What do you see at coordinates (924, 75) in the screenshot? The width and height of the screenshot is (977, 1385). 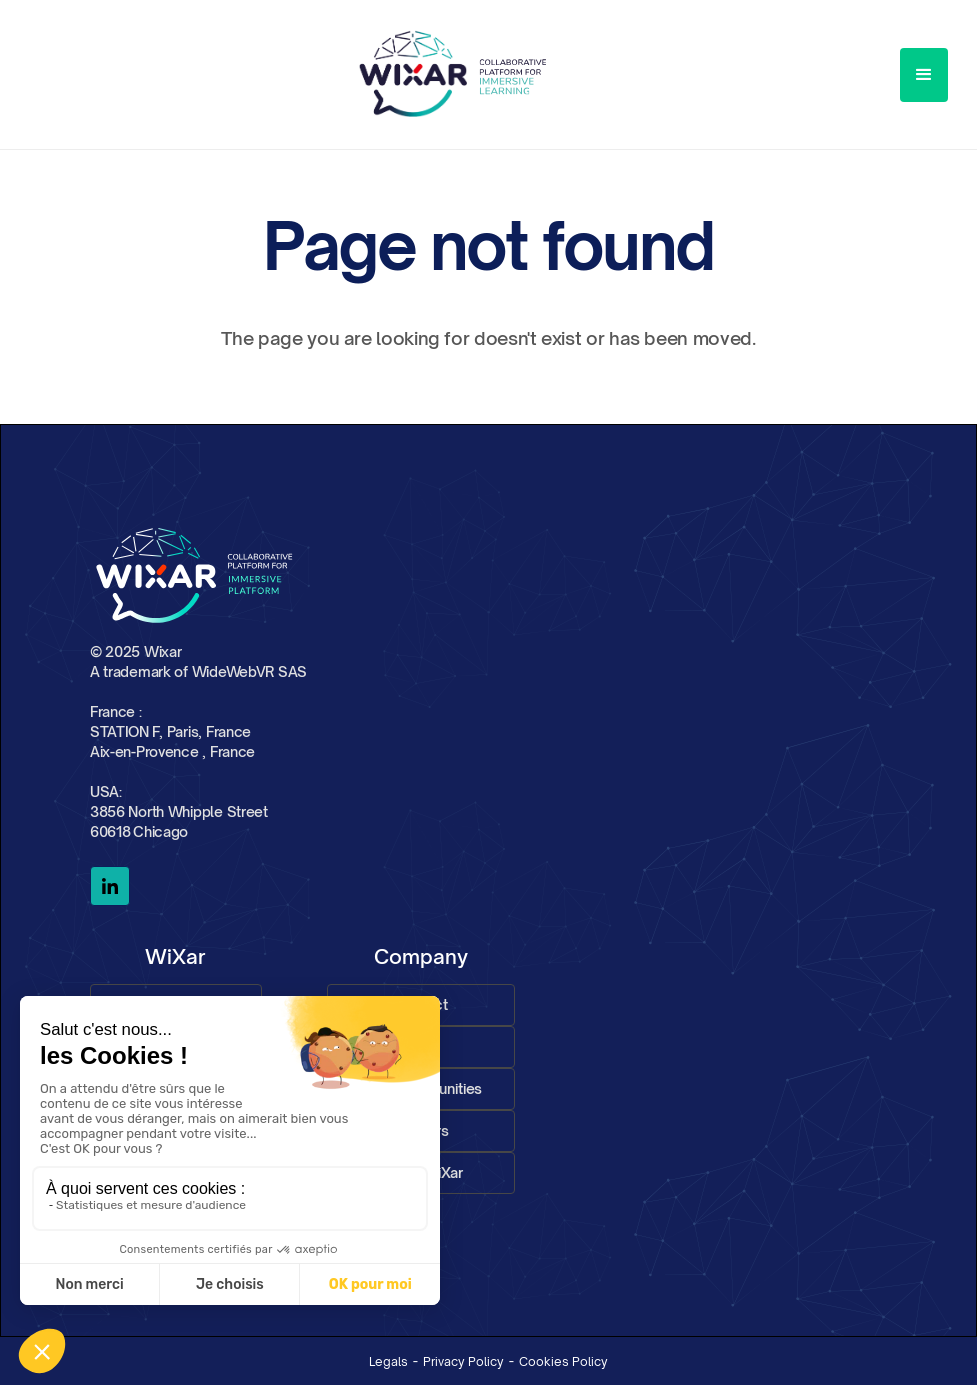 I see `[button]` at bounding box center [924, 75].